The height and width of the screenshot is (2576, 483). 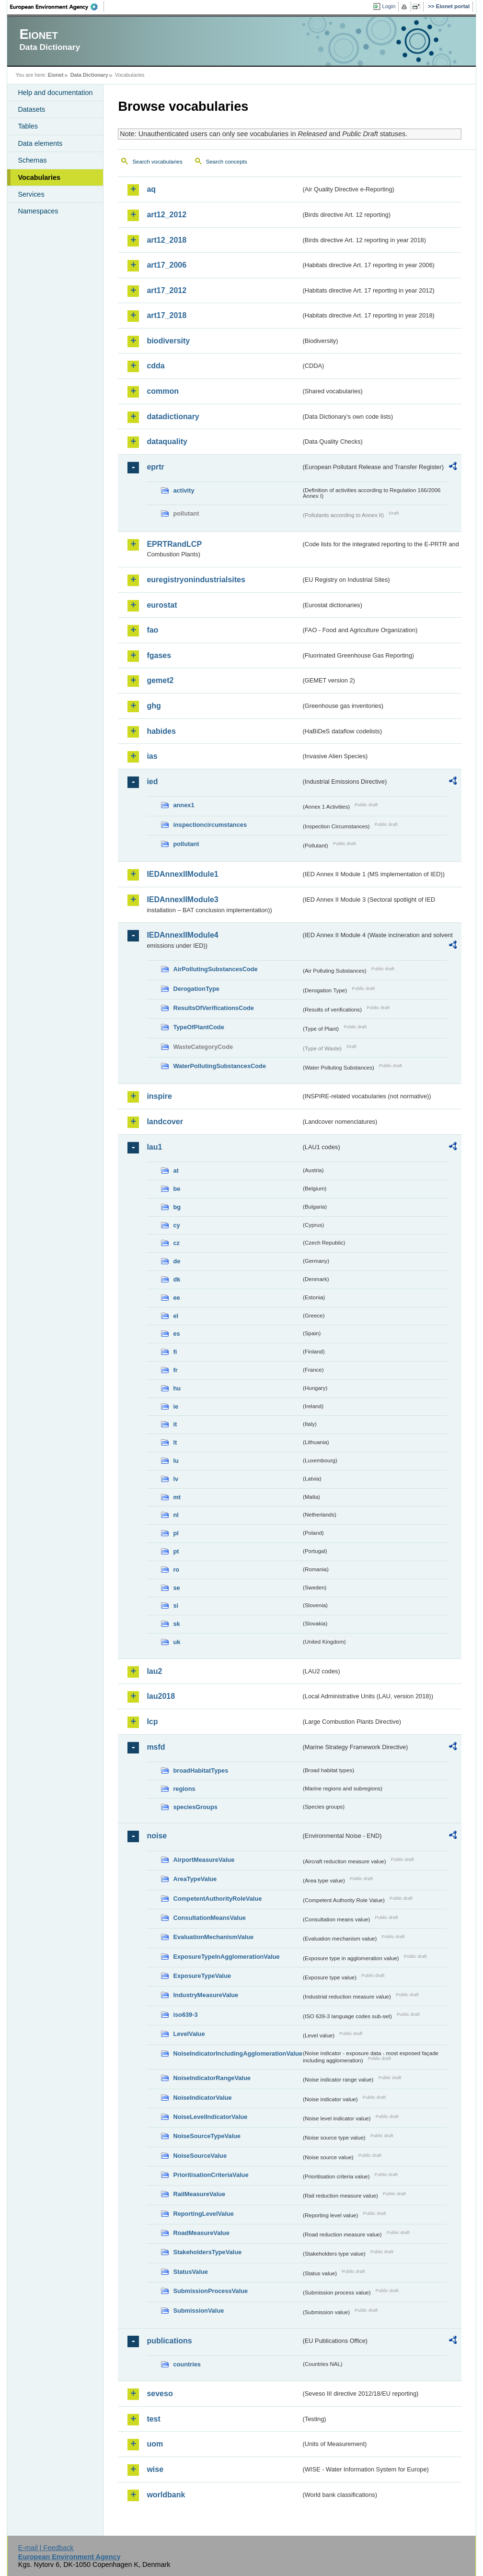 What do you see at coordinates (184, 1788) in the screenshot?
I see `regions` at bounding box center [184, 1788].